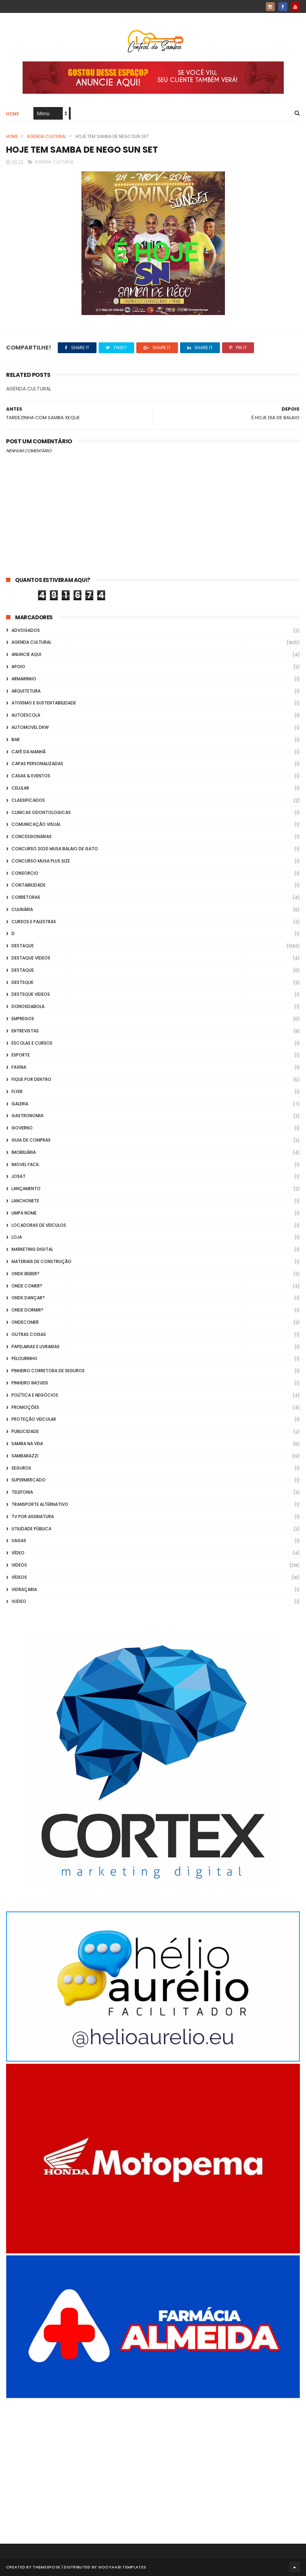  What do you see at coordinates (15, 739) in the screenshot?
I see `Bar` at bounding box center [15, 739].